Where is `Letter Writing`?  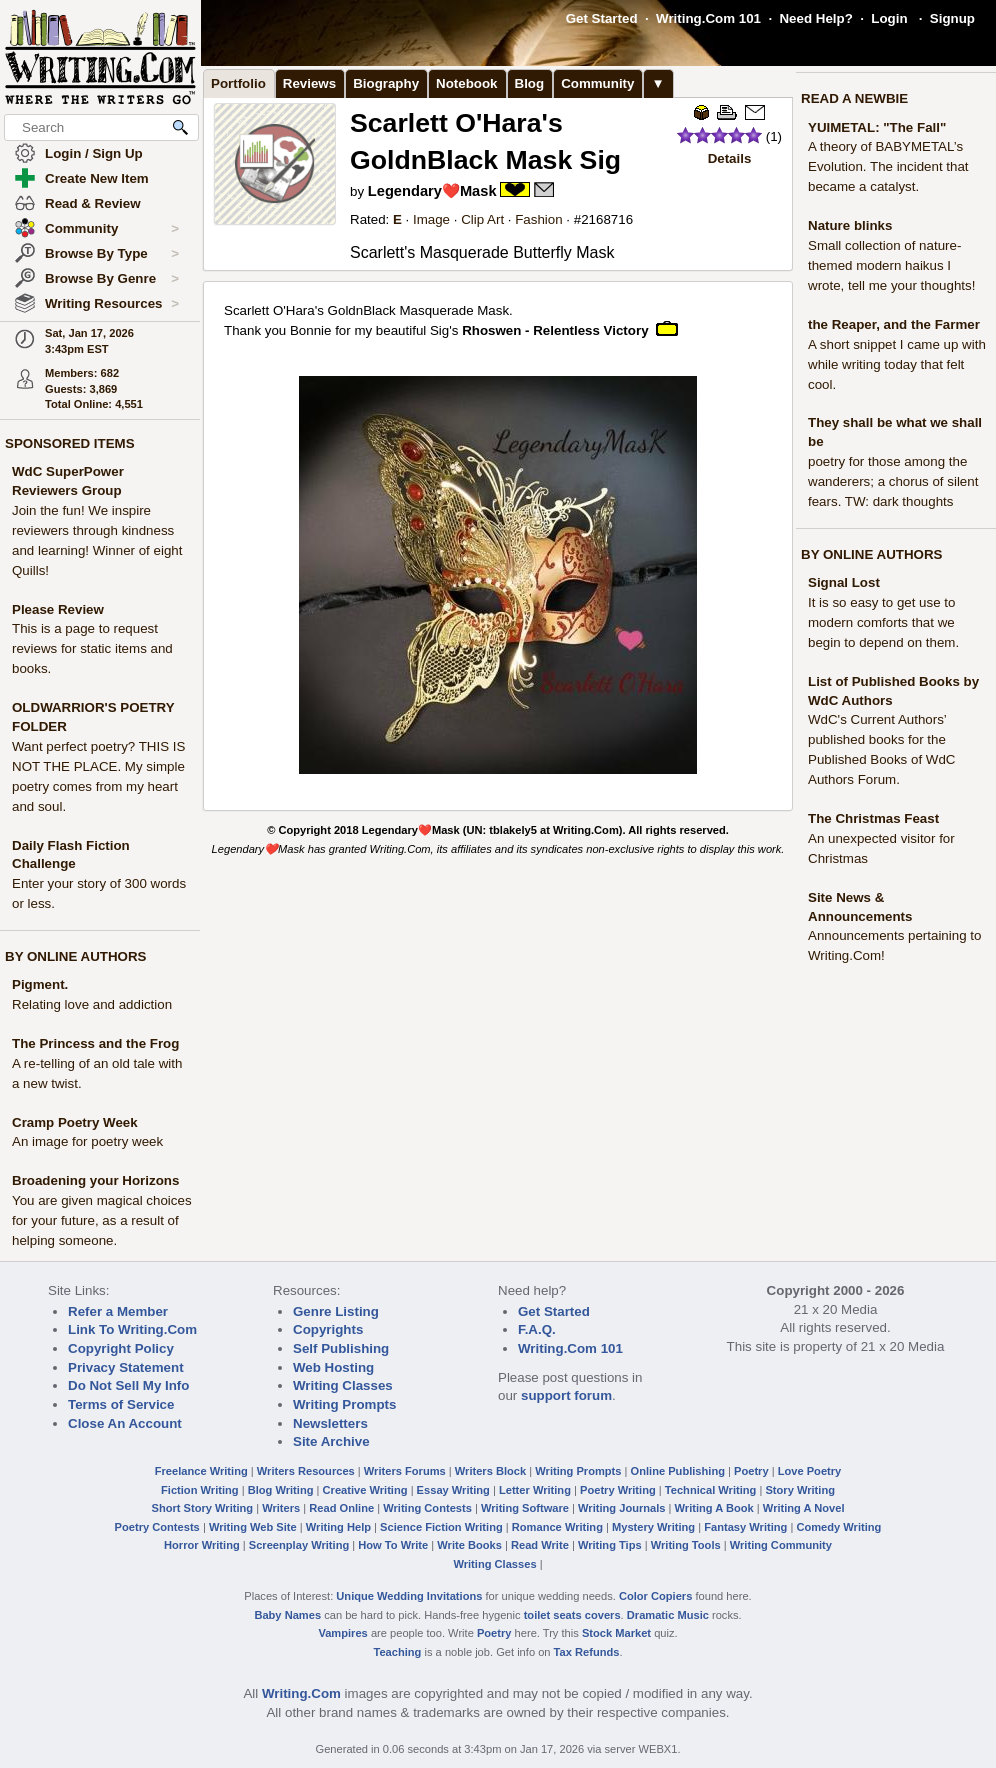 Letter Writing is located at coordinates (535, 1490).